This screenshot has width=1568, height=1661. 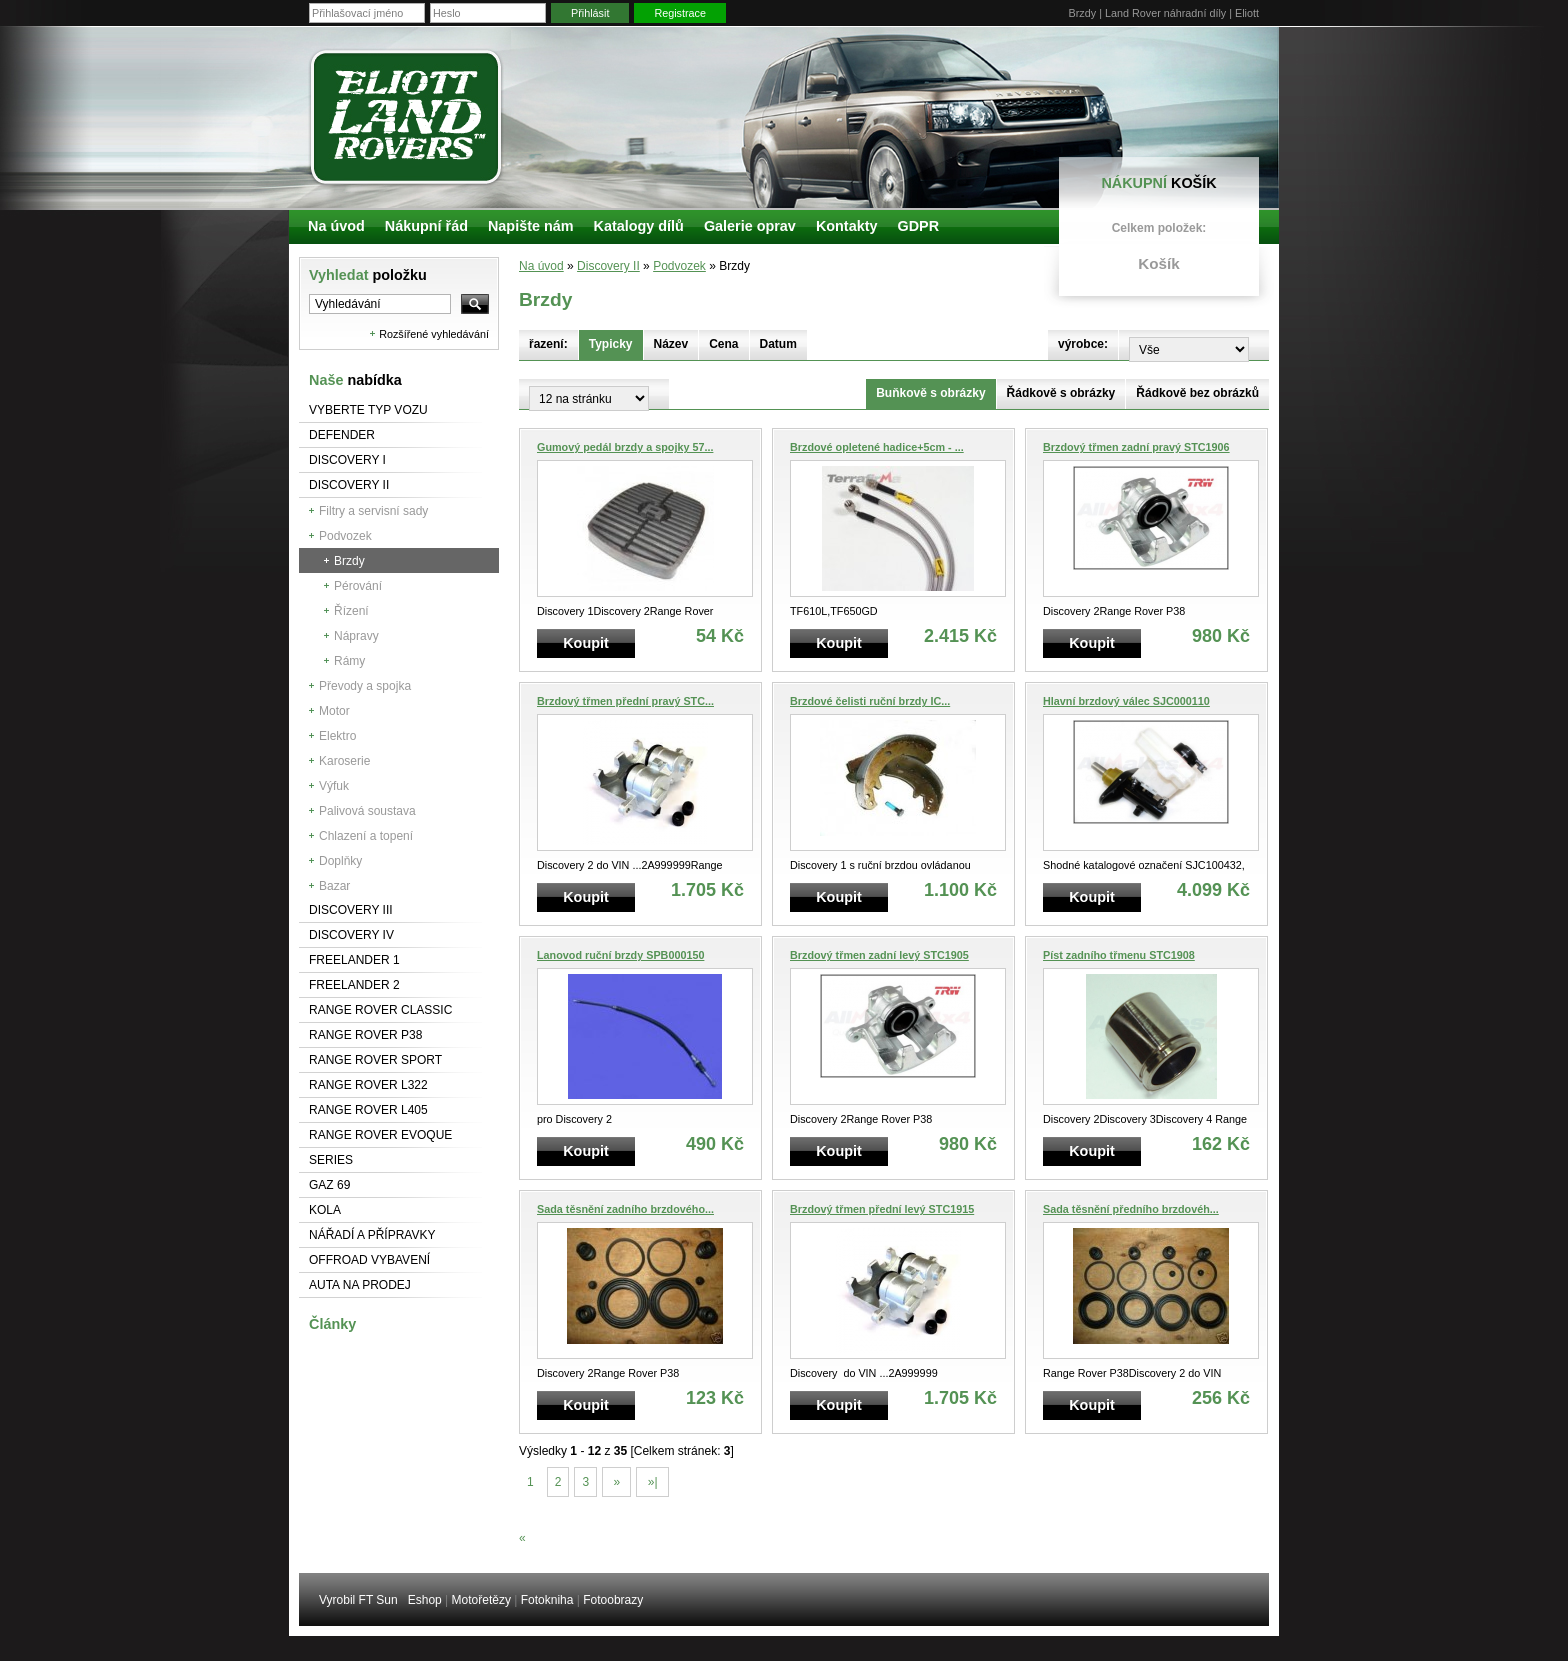 I want to click on Fotoobrazy, so click(x=613, y=1600).